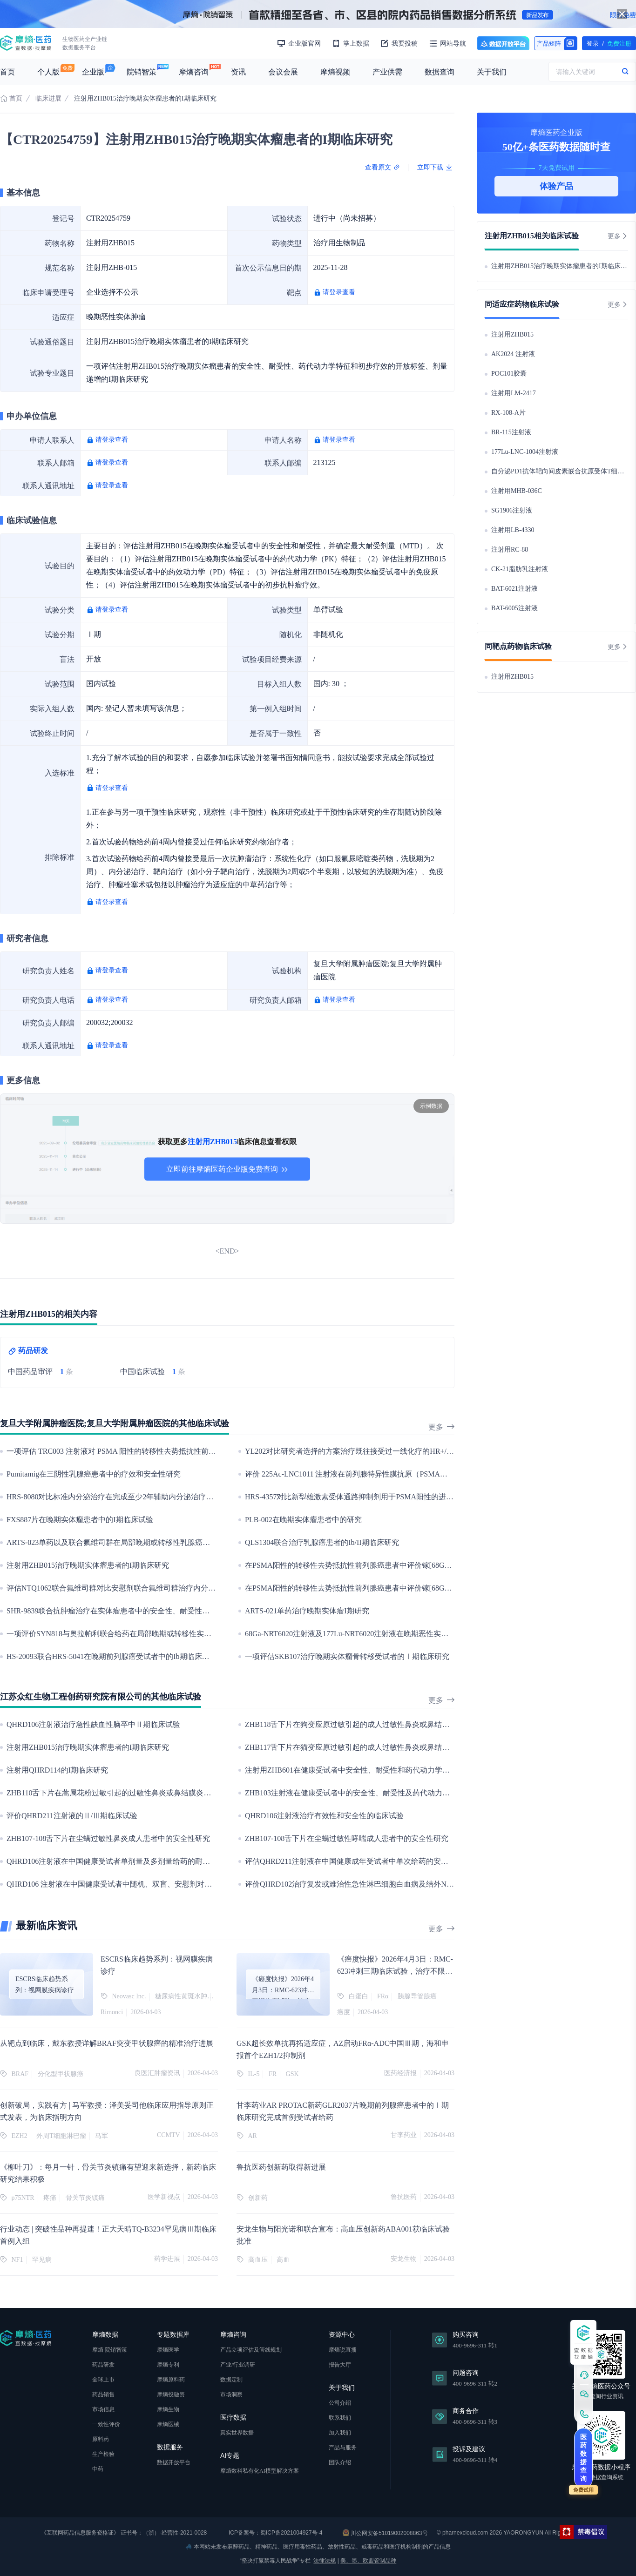 This screenshot has width=636, height=2576. I want to click on 摩熵医械, so click(168, 2424).